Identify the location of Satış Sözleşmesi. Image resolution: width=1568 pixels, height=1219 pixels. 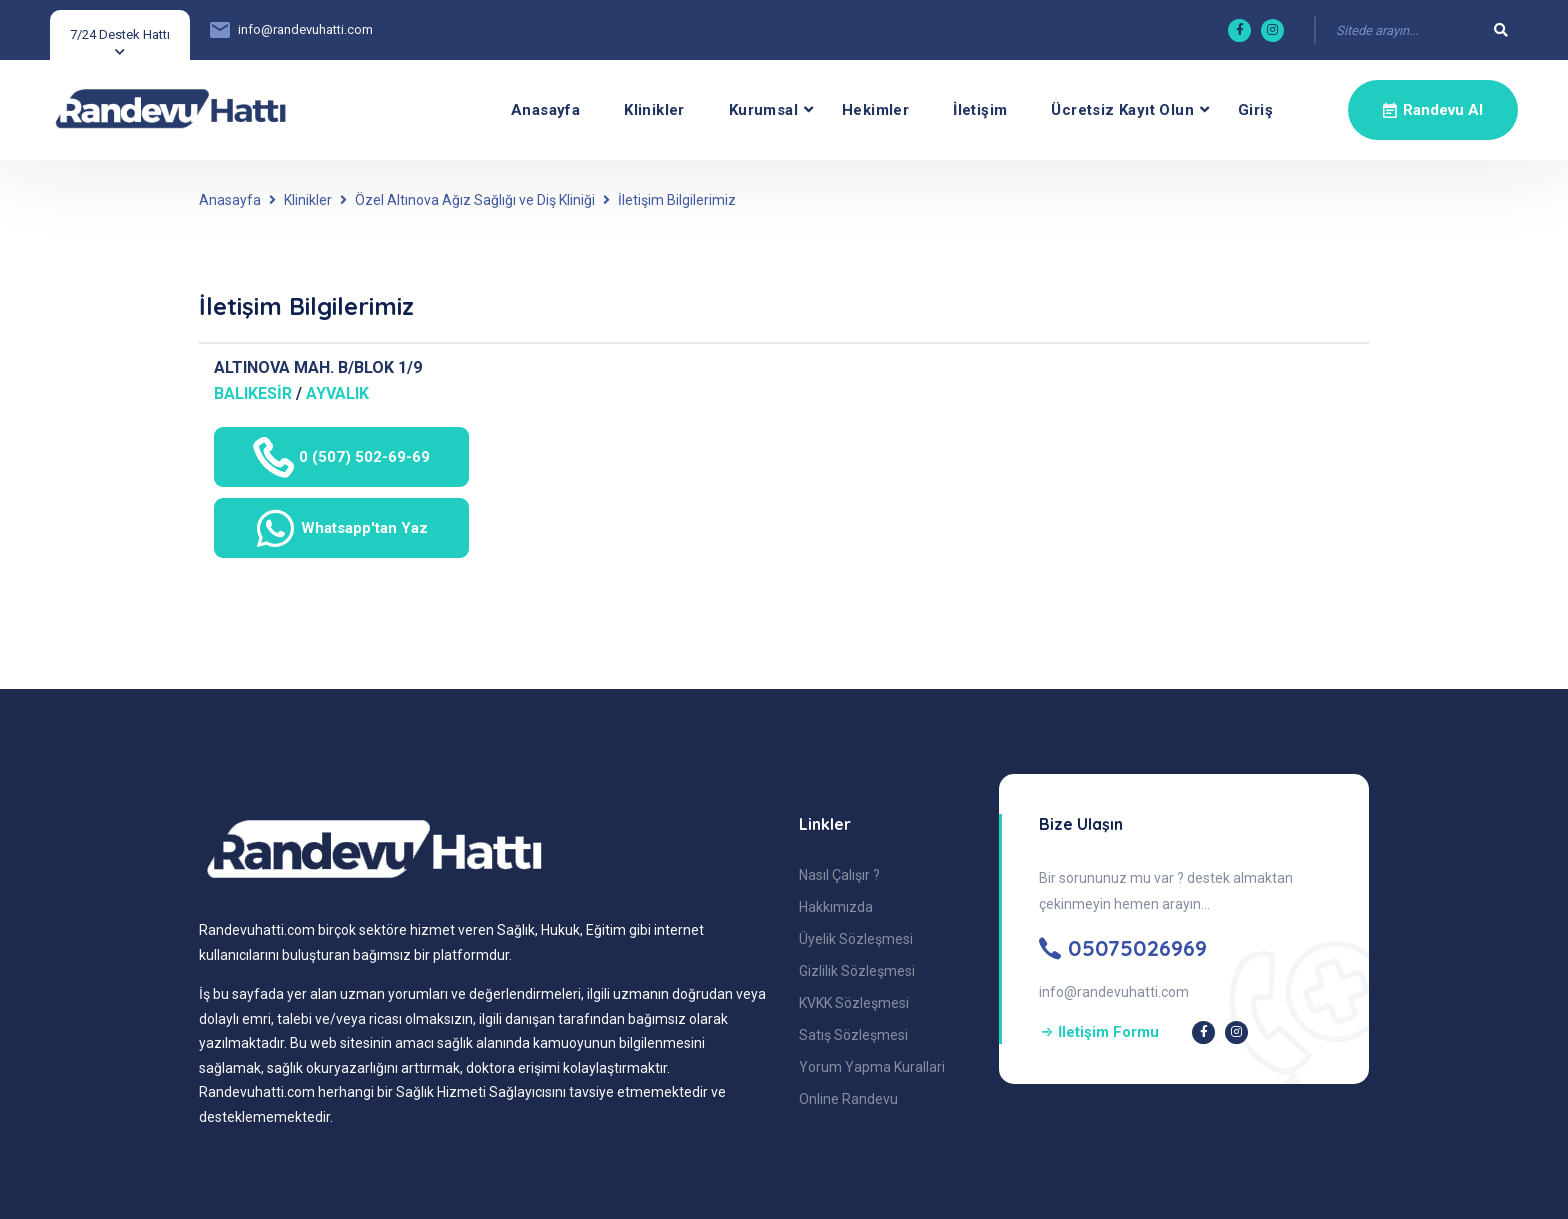
(853, 1035).